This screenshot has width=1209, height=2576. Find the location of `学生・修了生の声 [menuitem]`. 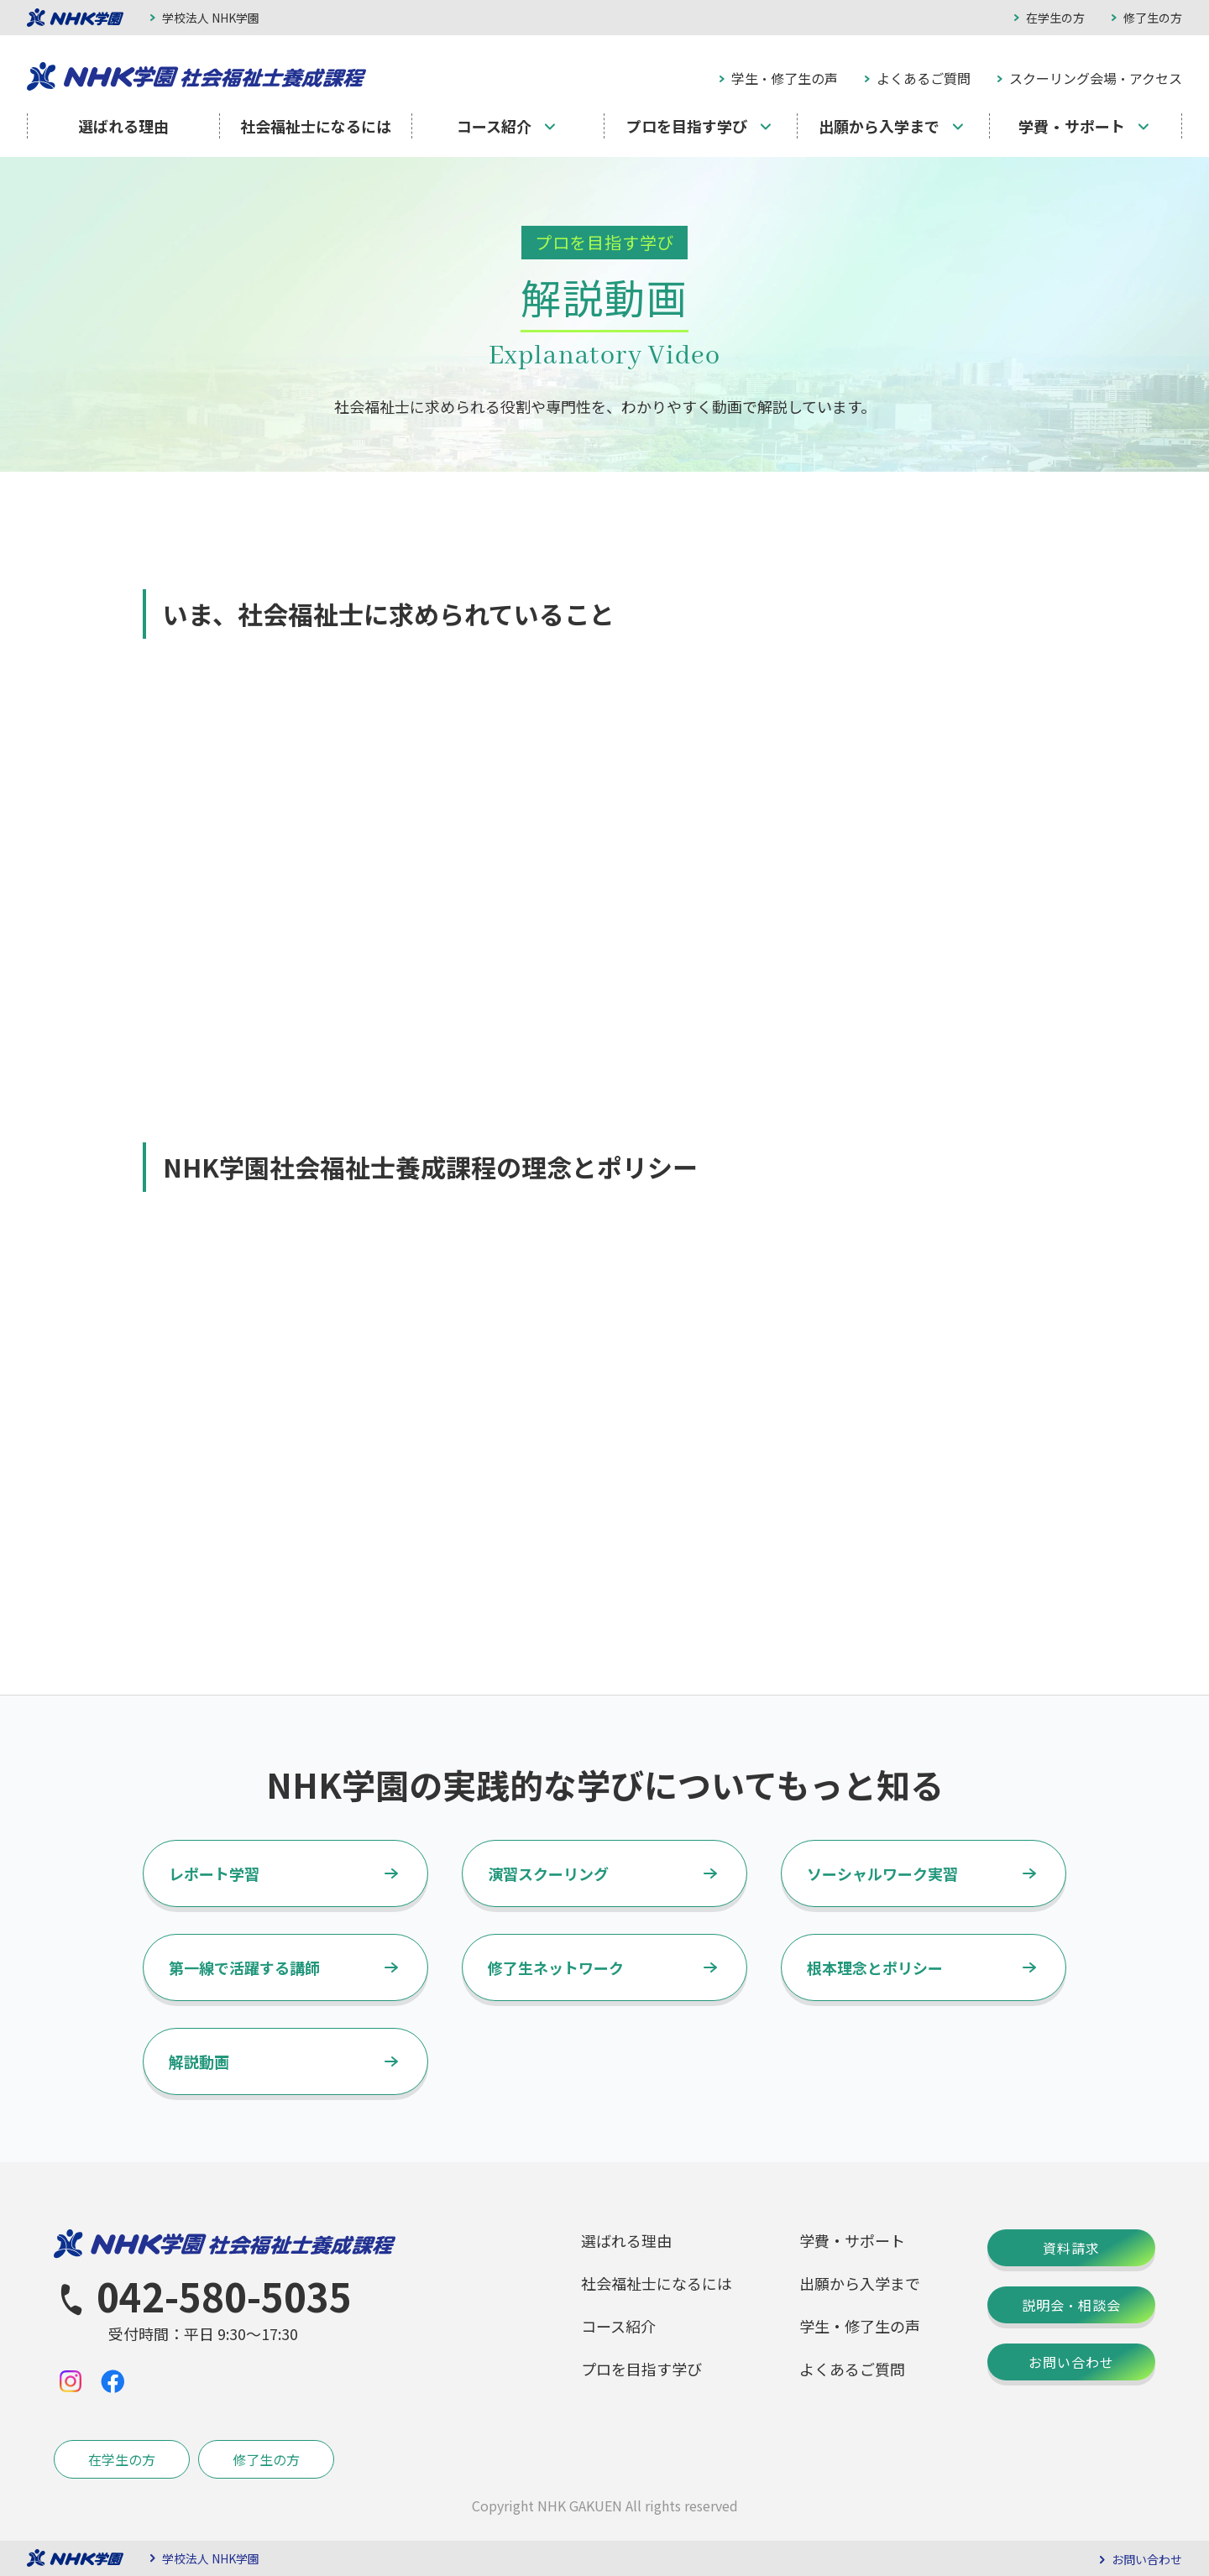

学生・修了生の声 [menuitem] is located at coordinates (784, 78).